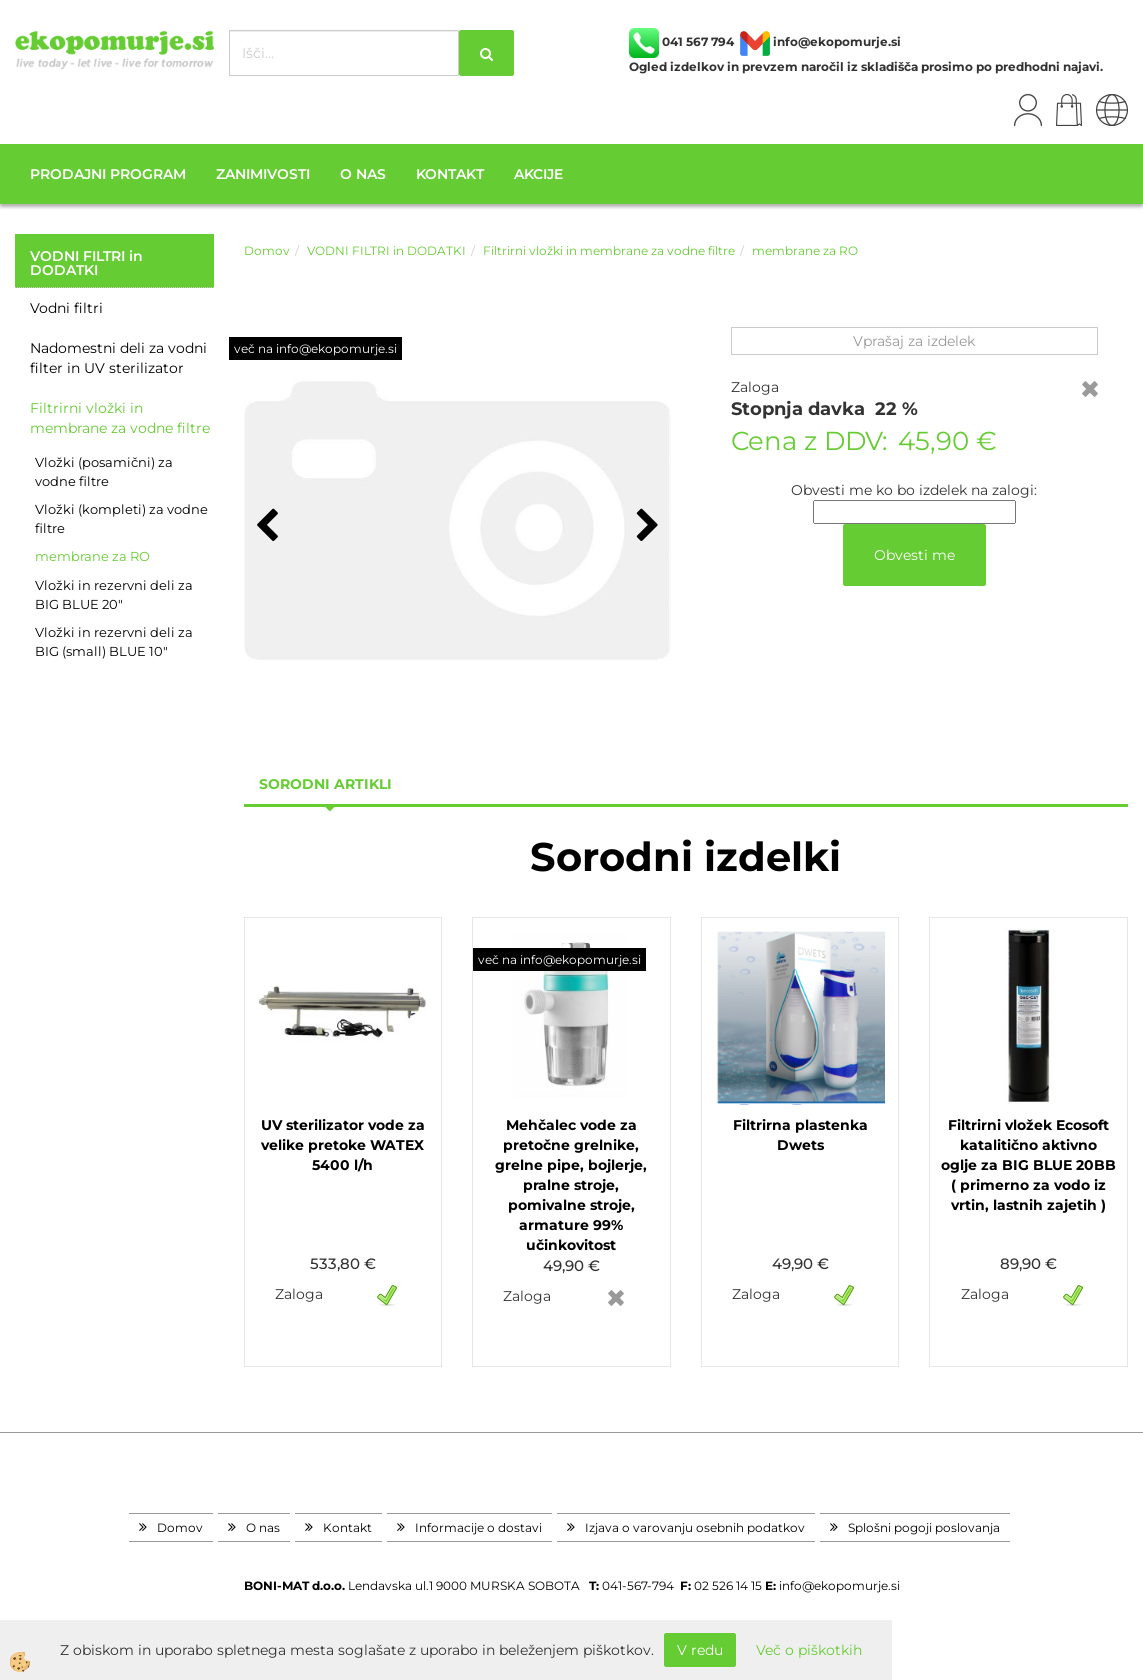  I want to click on Zanimivosti, so click(263, 174).